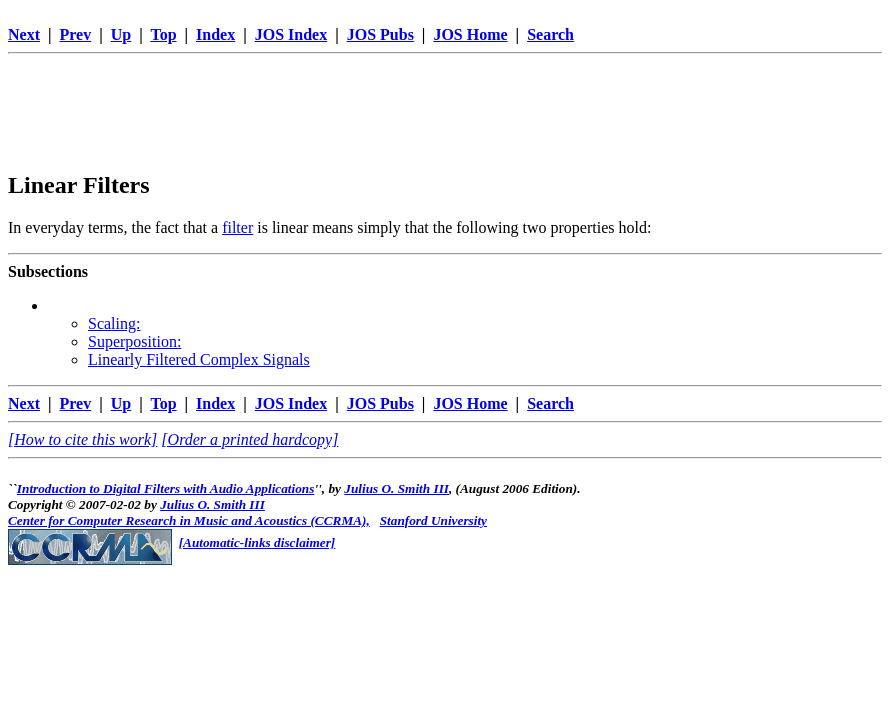 The image size is (890, 720). Describe the element at coordinates (396, 488) in the screenshot. I see `Julius O. Smith III` at that location.